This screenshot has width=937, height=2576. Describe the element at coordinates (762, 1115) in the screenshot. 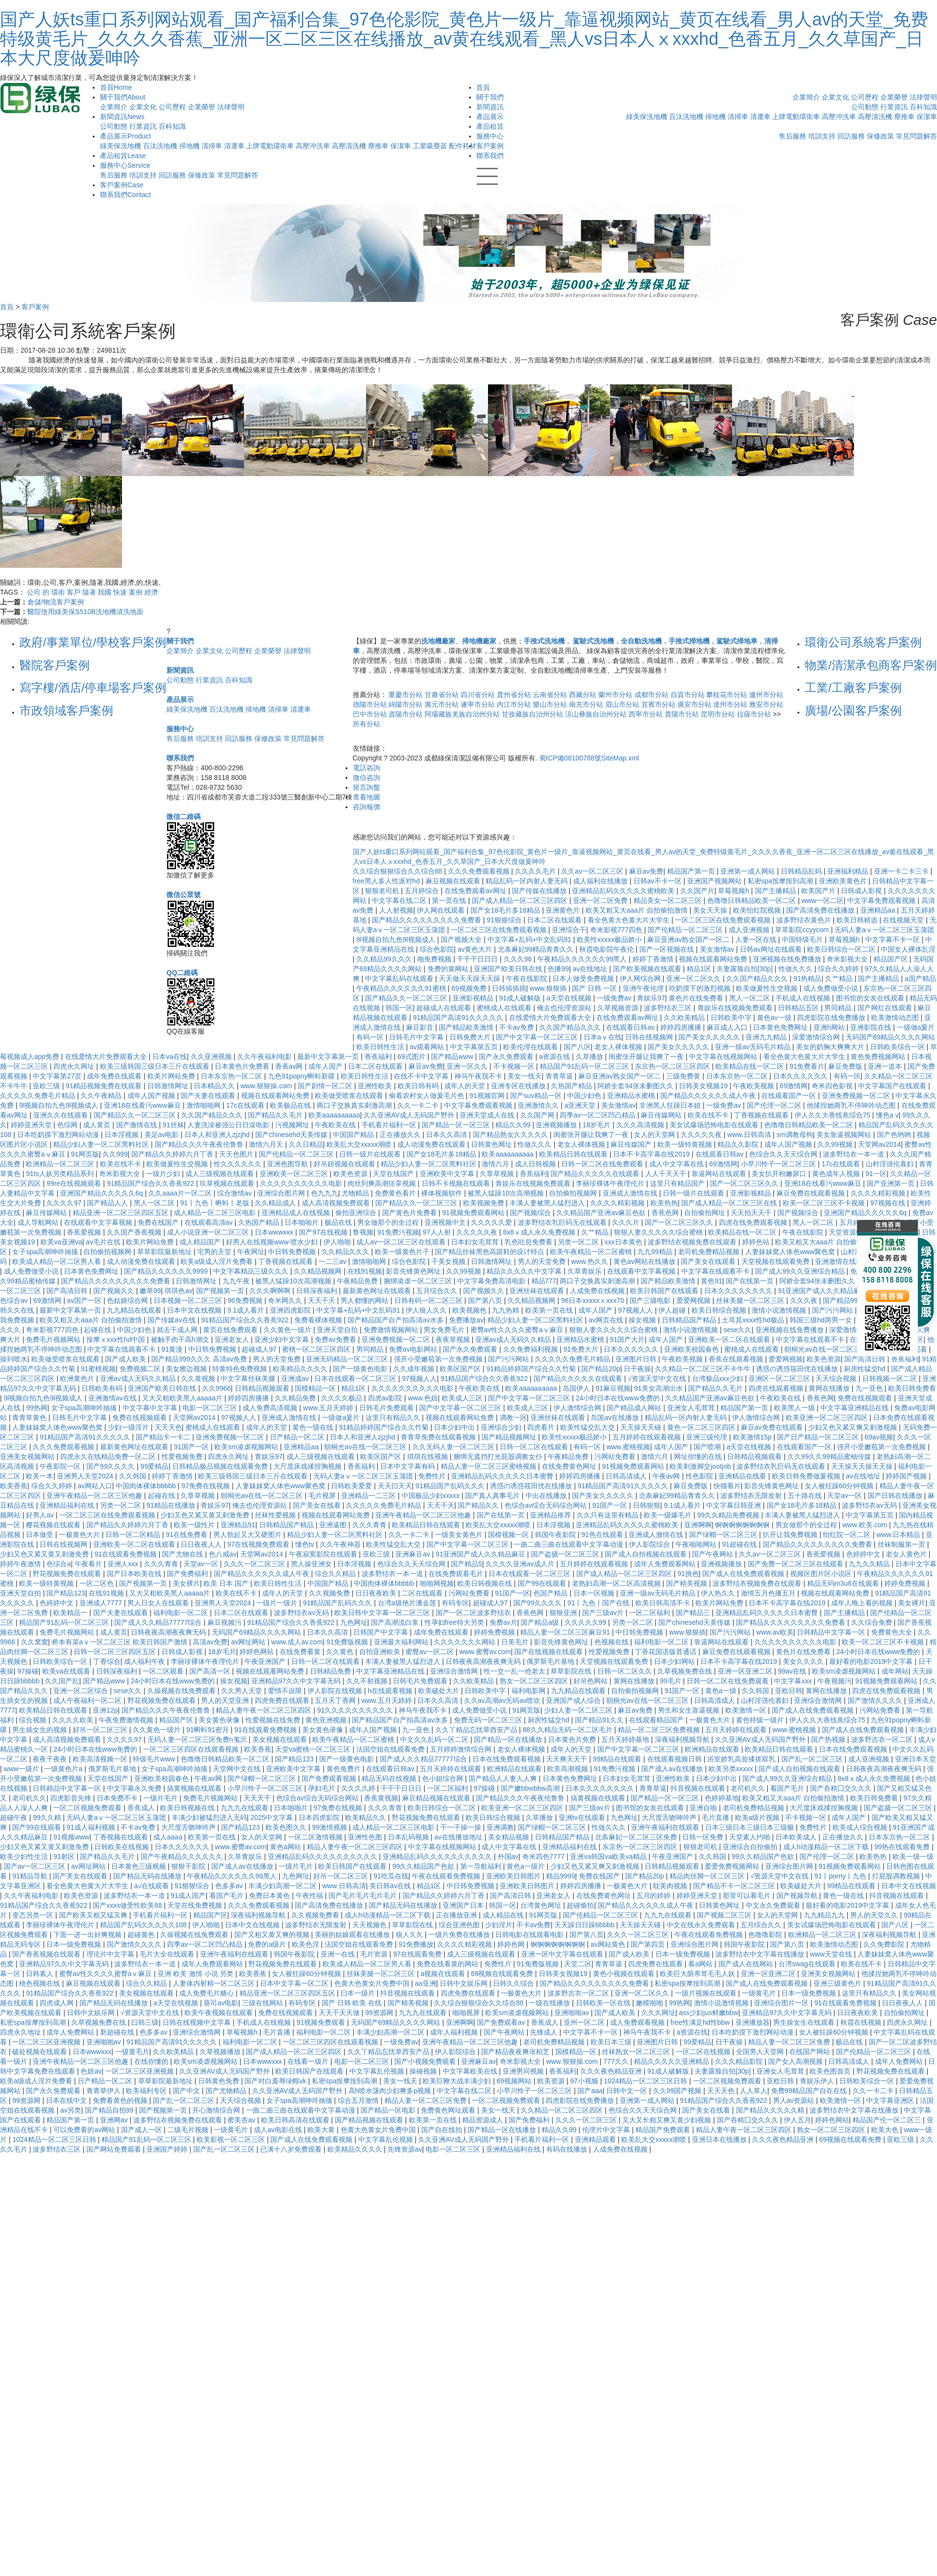

I see `丁香视频在线观看` at that location.